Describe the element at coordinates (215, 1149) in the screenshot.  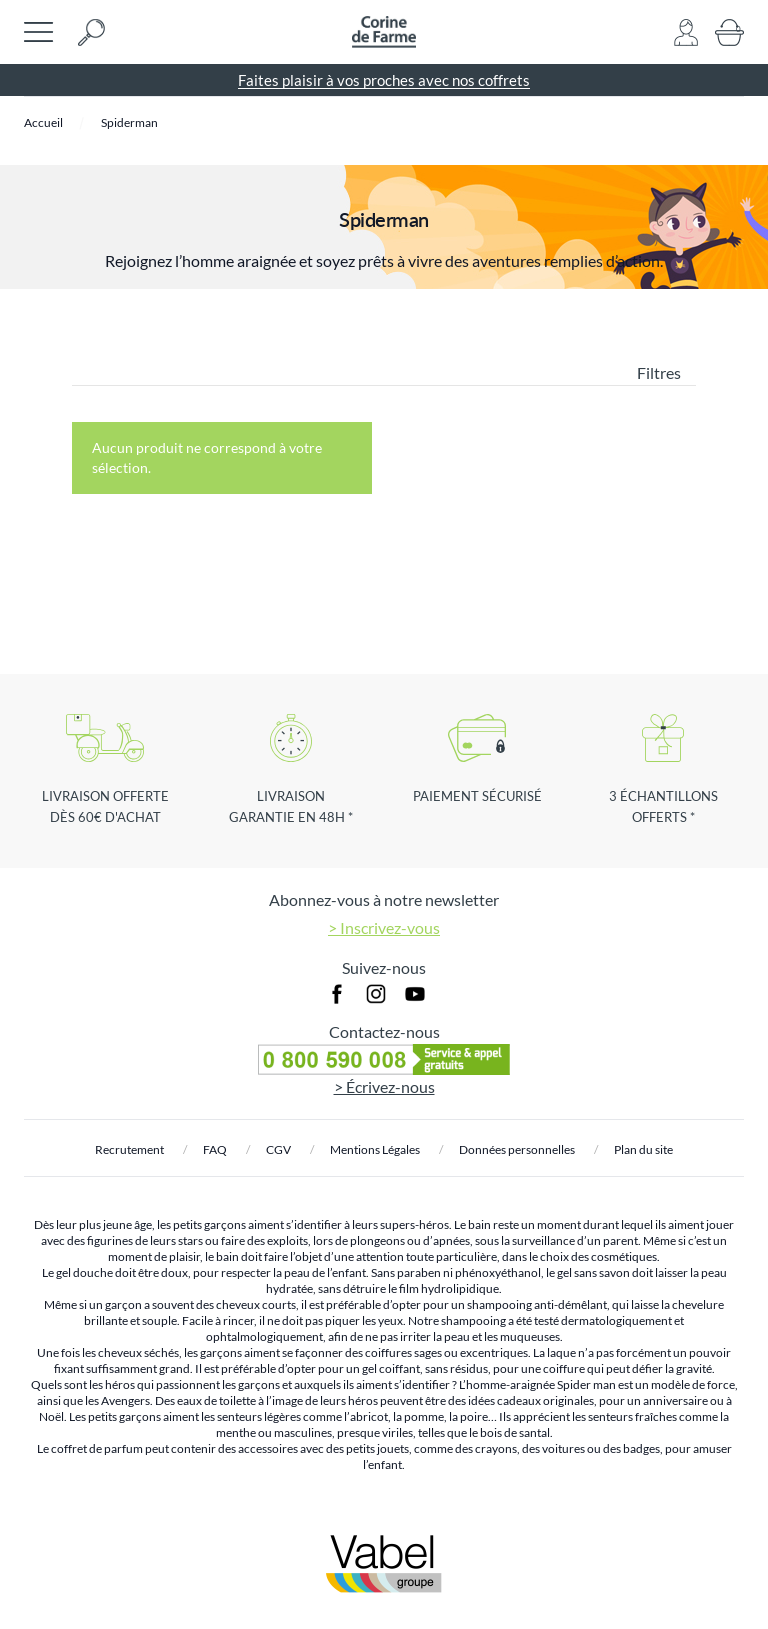
I see `FAQ` at that location.